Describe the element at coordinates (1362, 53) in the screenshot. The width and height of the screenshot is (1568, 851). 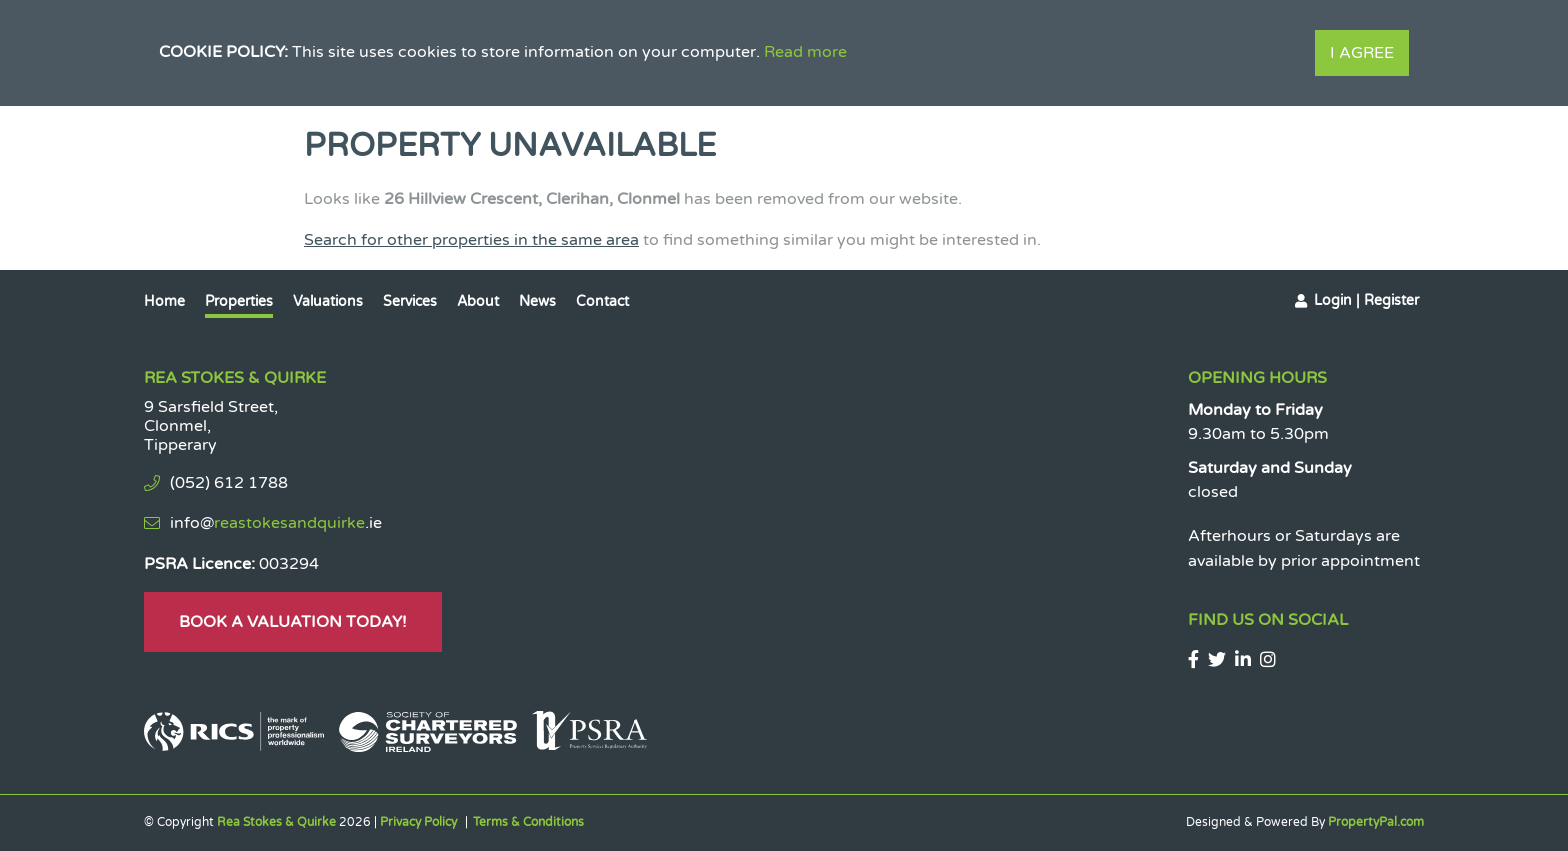
I see `I Agree` at that location.